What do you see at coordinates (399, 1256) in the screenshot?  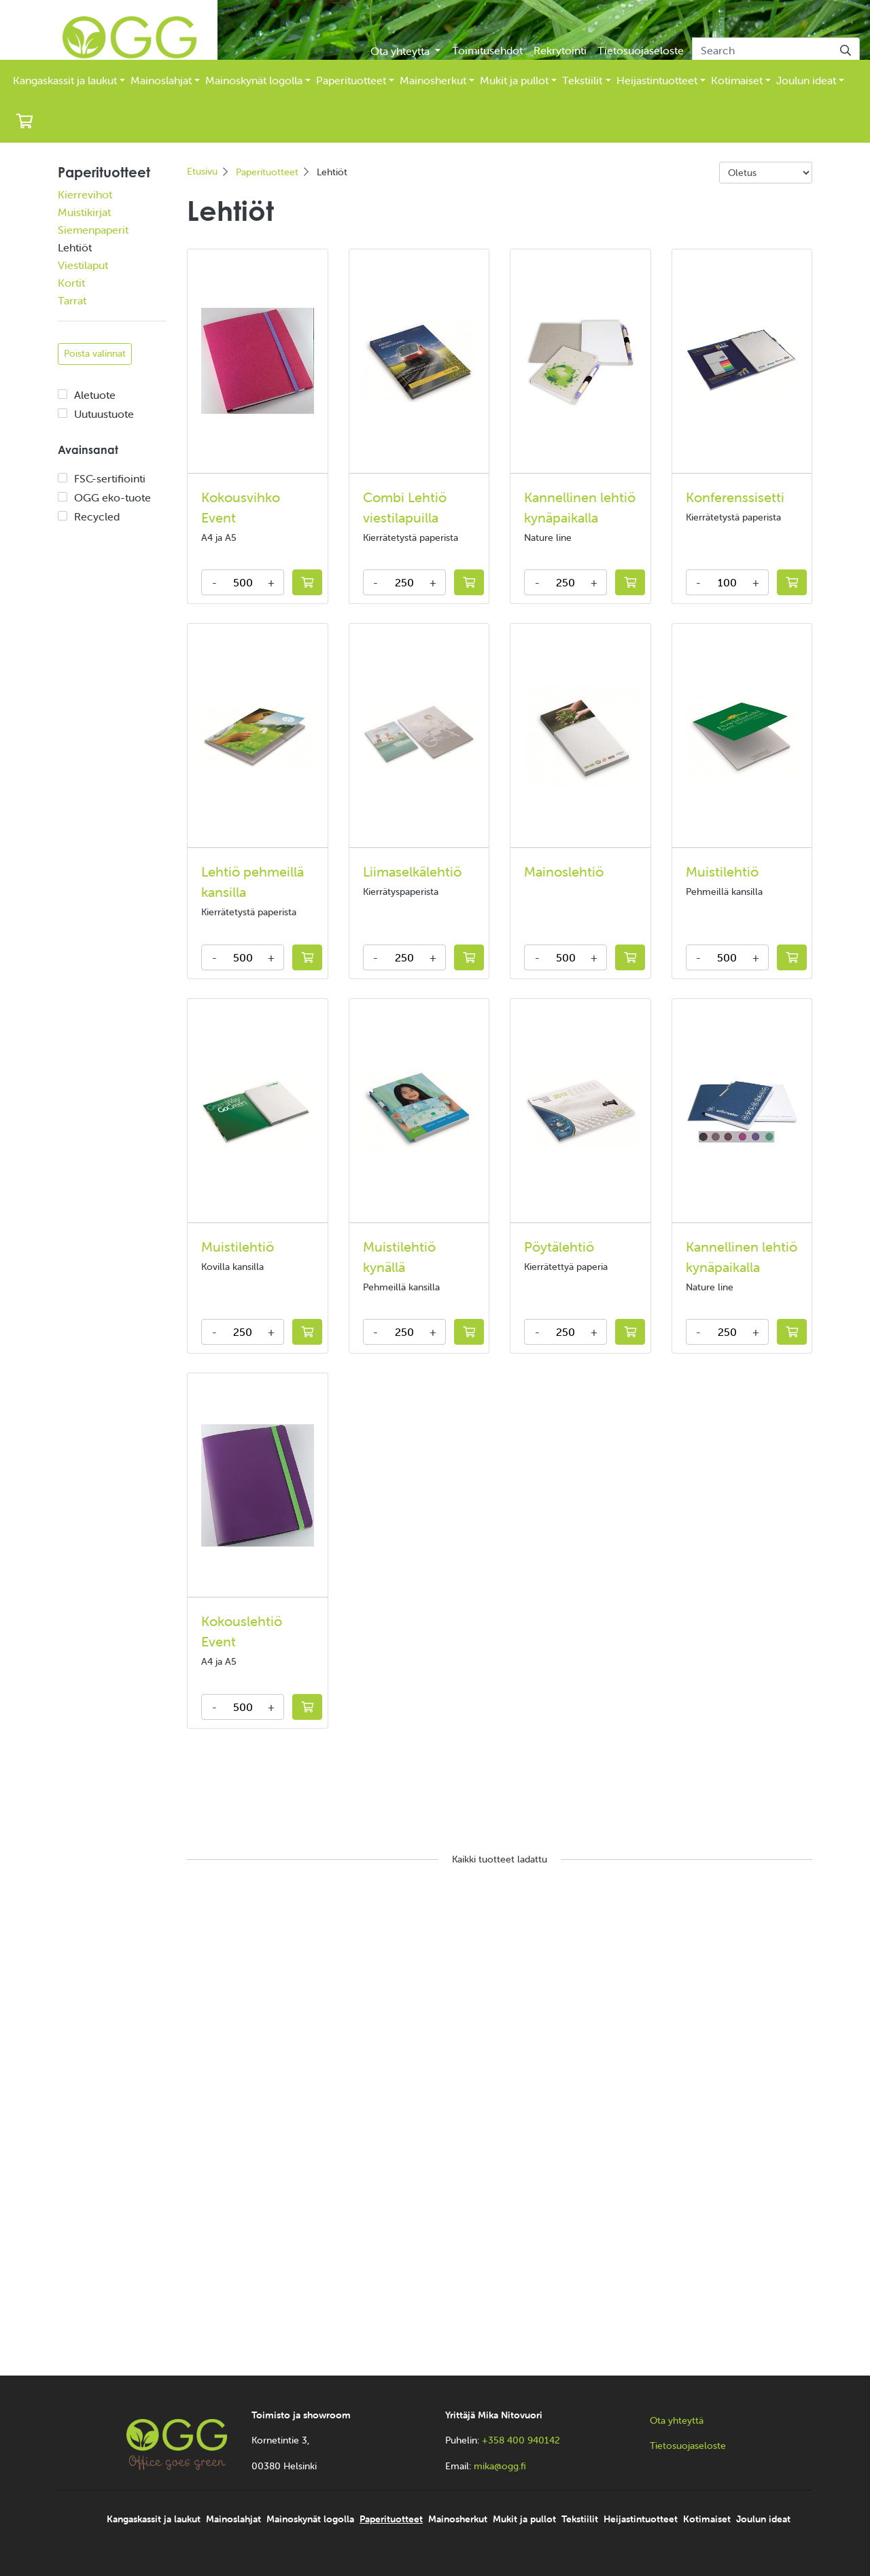 I see `Muistilehtiö kynällä [Katso lisää Muistilehtiö kynällä]` at bounding box center [399, 1256].